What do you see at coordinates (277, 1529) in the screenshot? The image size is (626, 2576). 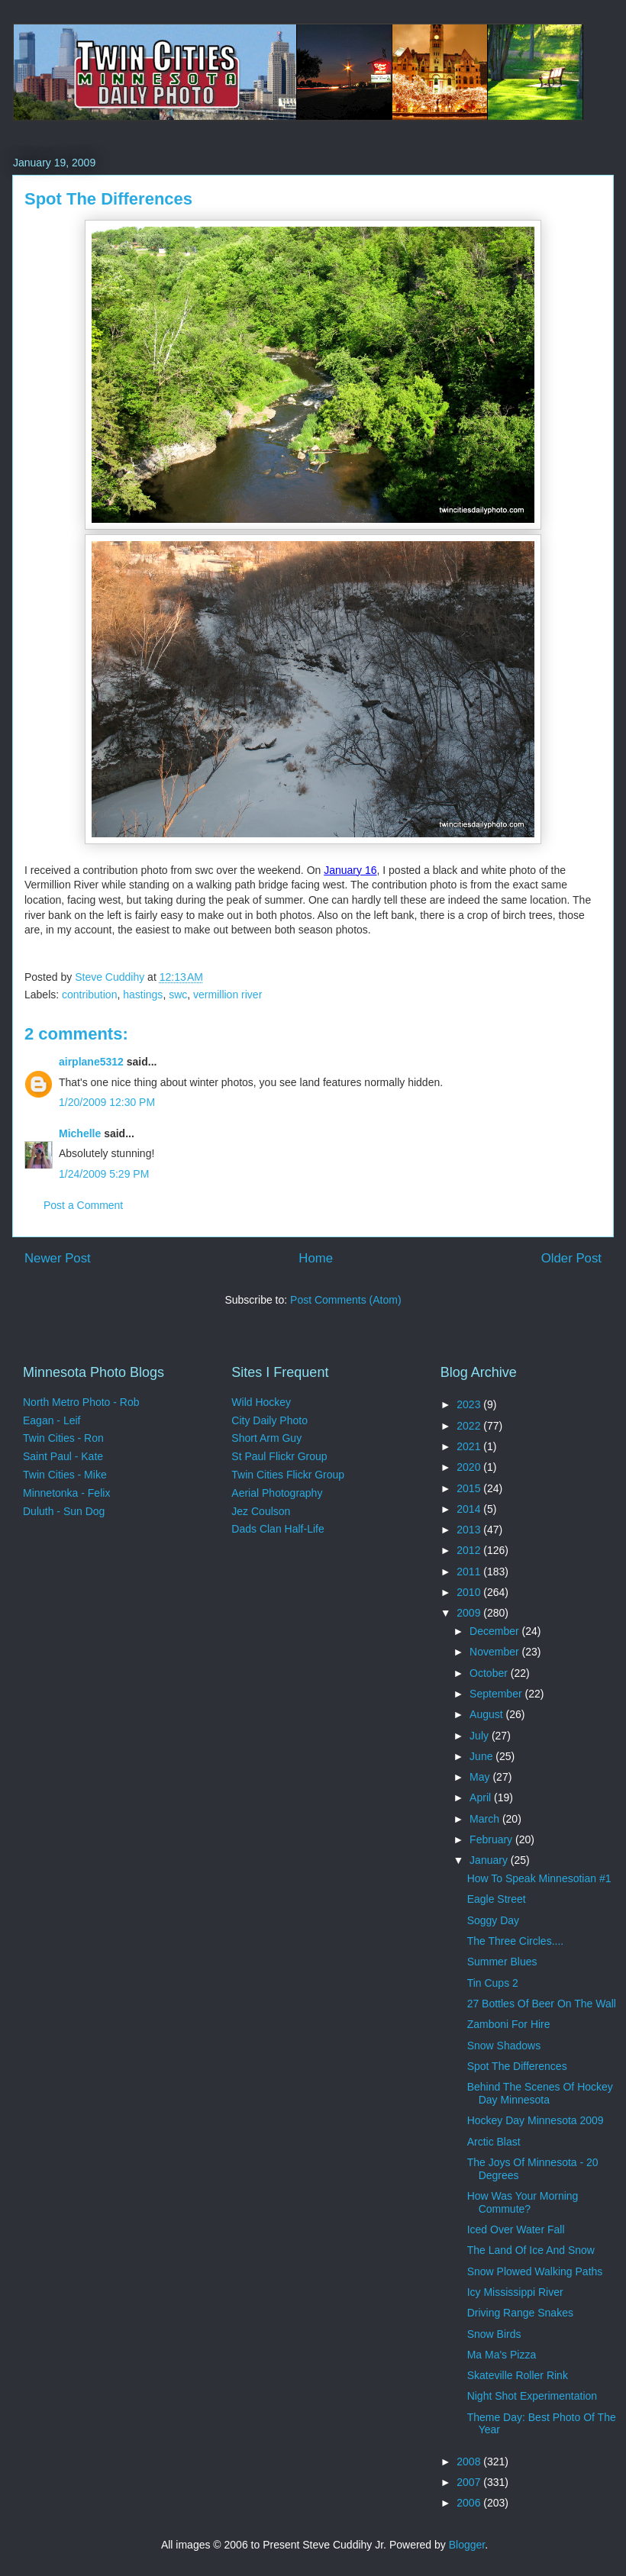 I see `Dads Clan Half-Life` at bounding box center [277, 1529].